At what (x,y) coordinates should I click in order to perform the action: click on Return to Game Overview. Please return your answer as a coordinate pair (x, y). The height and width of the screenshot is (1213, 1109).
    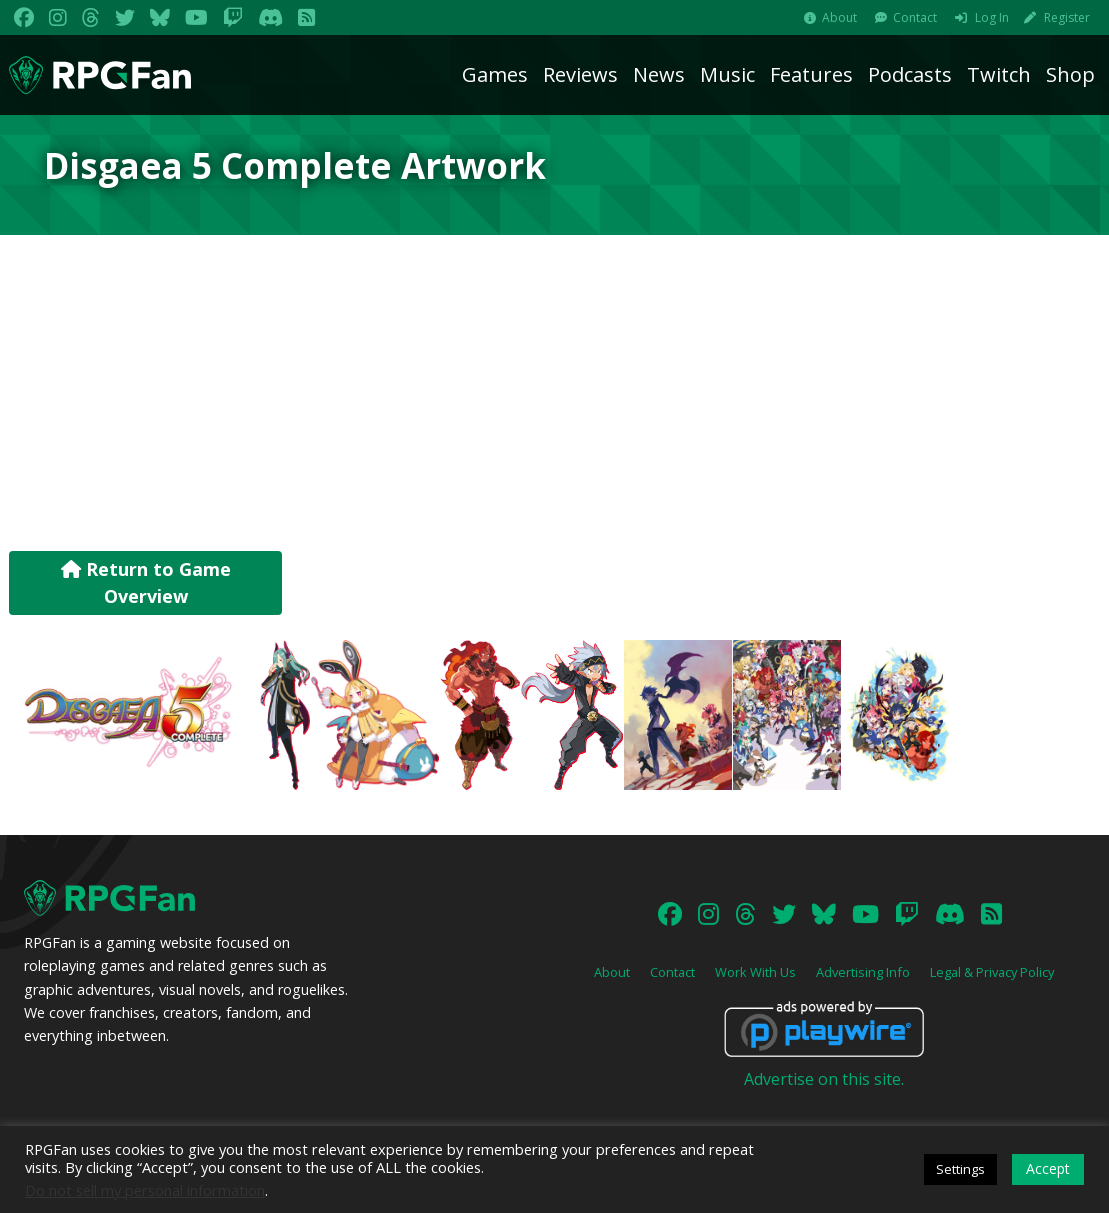
    Looking at the image, I should click on (146, 582).